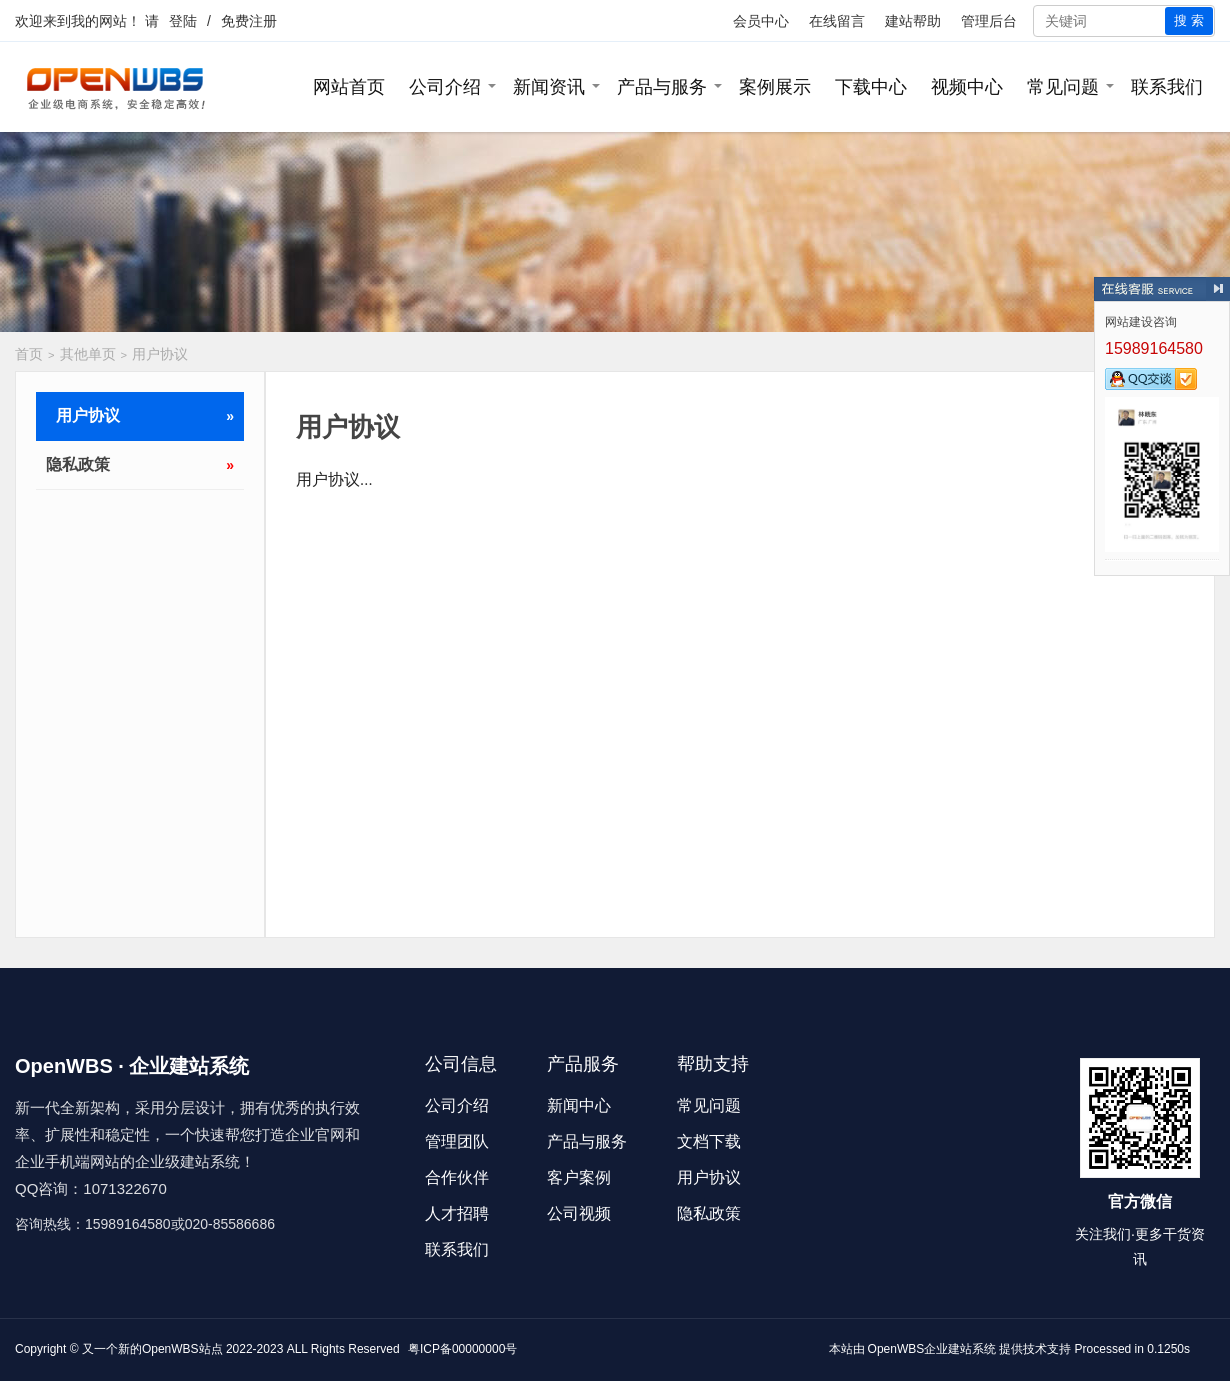 The width and height of the screenshot is (1230, 1383). I want to click on 产品与服务, so click(662, 87).